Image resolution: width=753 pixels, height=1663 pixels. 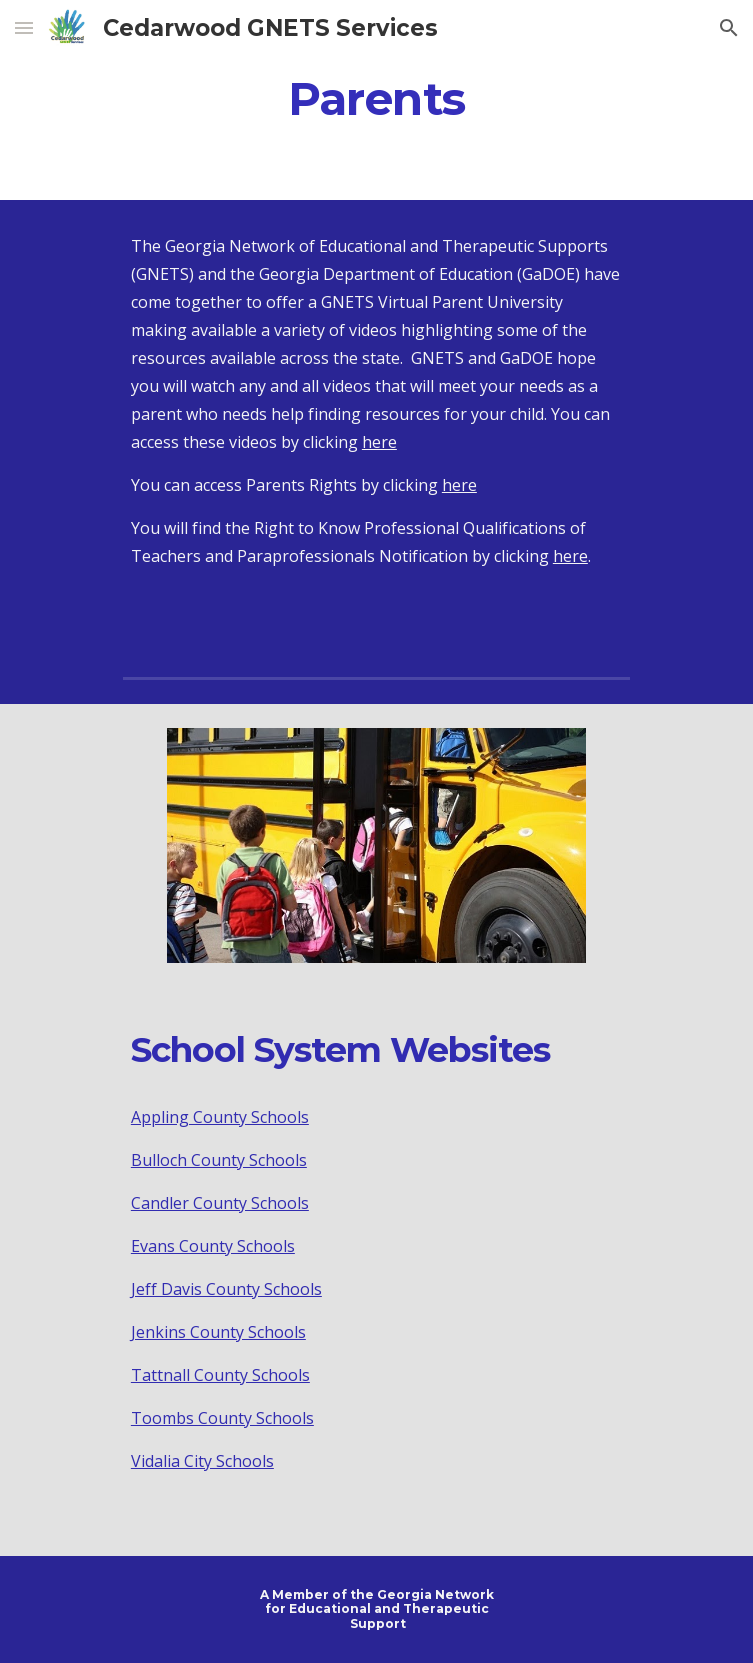 I want to click on Jeff Davis County Schools, so click(x=226, y=1289).